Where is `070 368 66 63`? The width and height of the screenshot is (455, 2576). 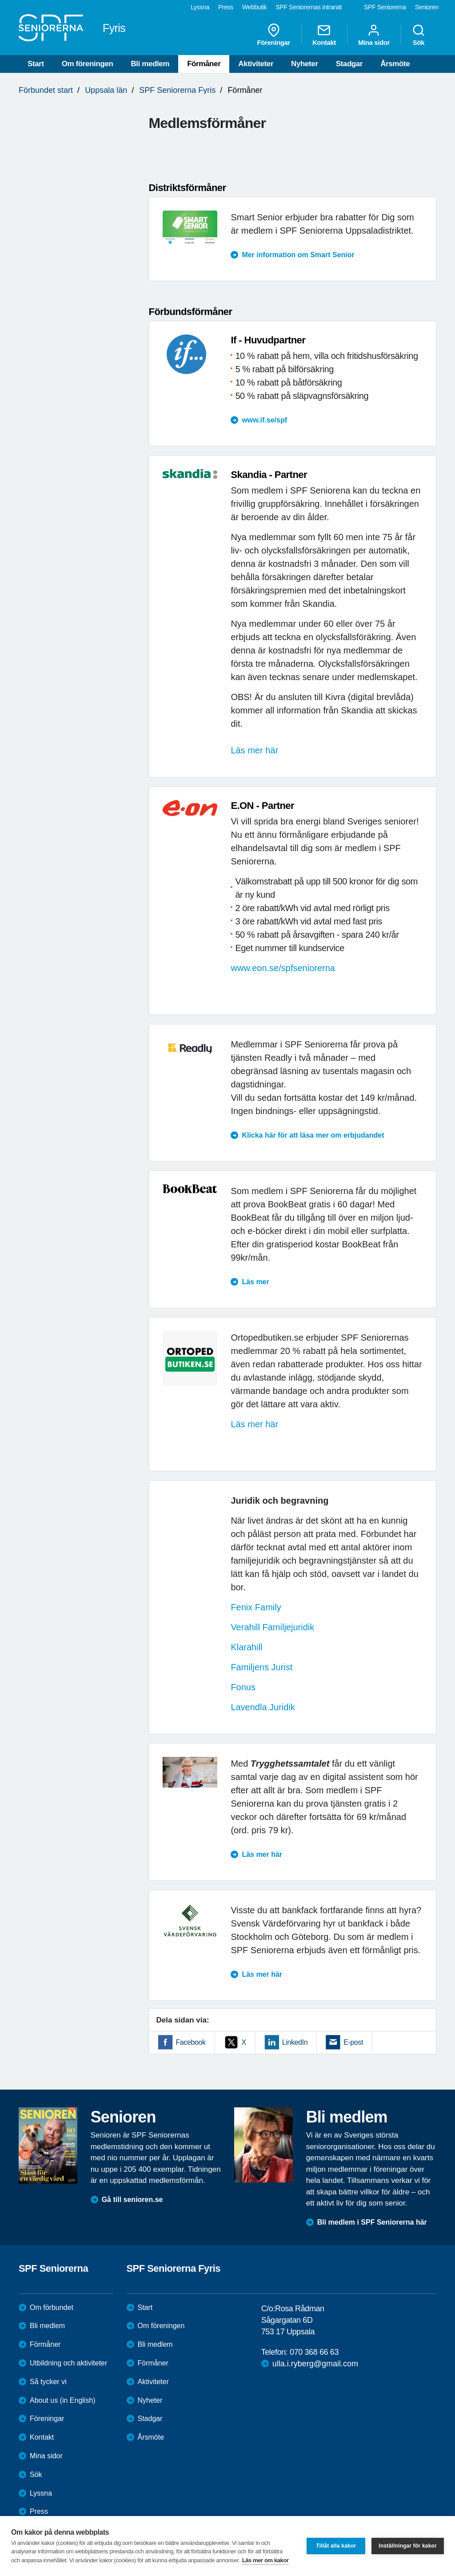 070 368 66 63 is located at coordinates (314, 2352).